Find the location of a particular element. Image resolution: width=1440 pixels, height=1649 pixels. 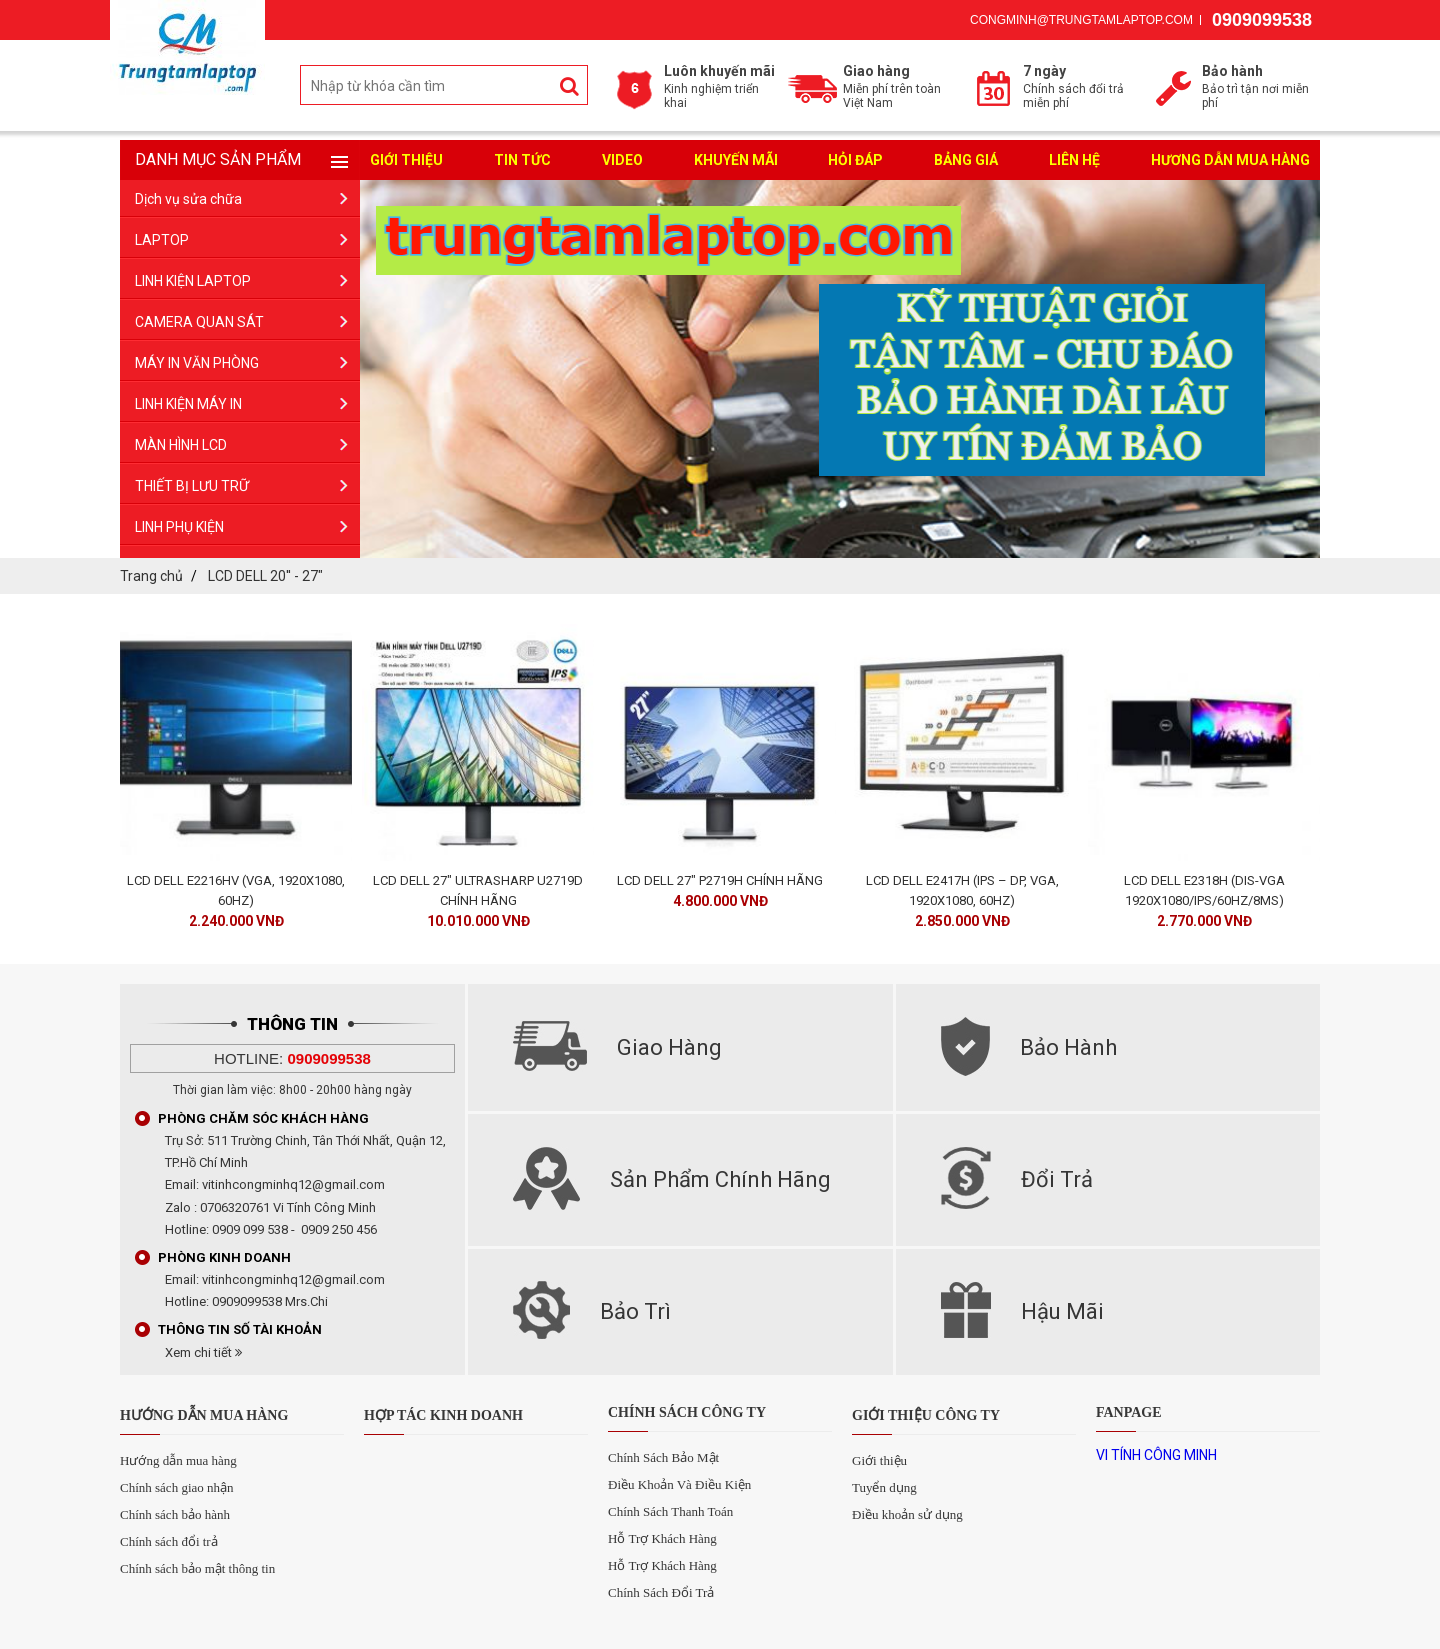

Chính sách đổi trả is located at coordinates (169, 1541).